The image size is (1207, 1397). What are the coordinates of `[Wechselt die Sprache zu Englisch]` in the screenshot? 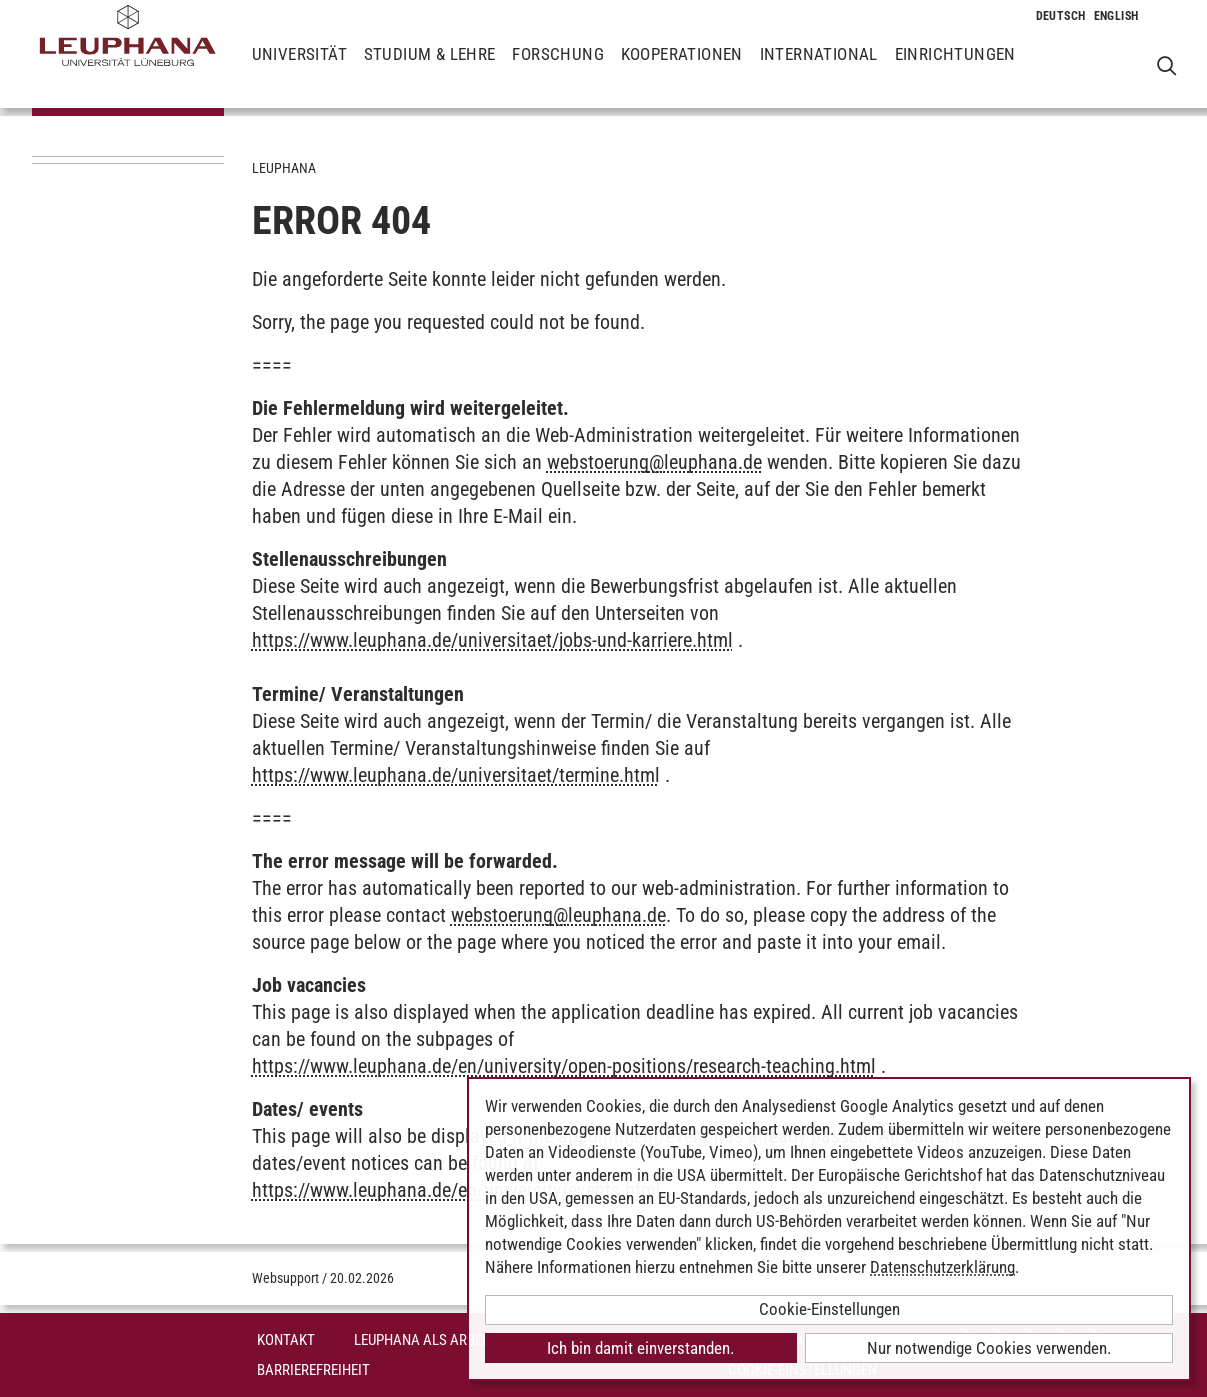 It's located at (1116, 16).